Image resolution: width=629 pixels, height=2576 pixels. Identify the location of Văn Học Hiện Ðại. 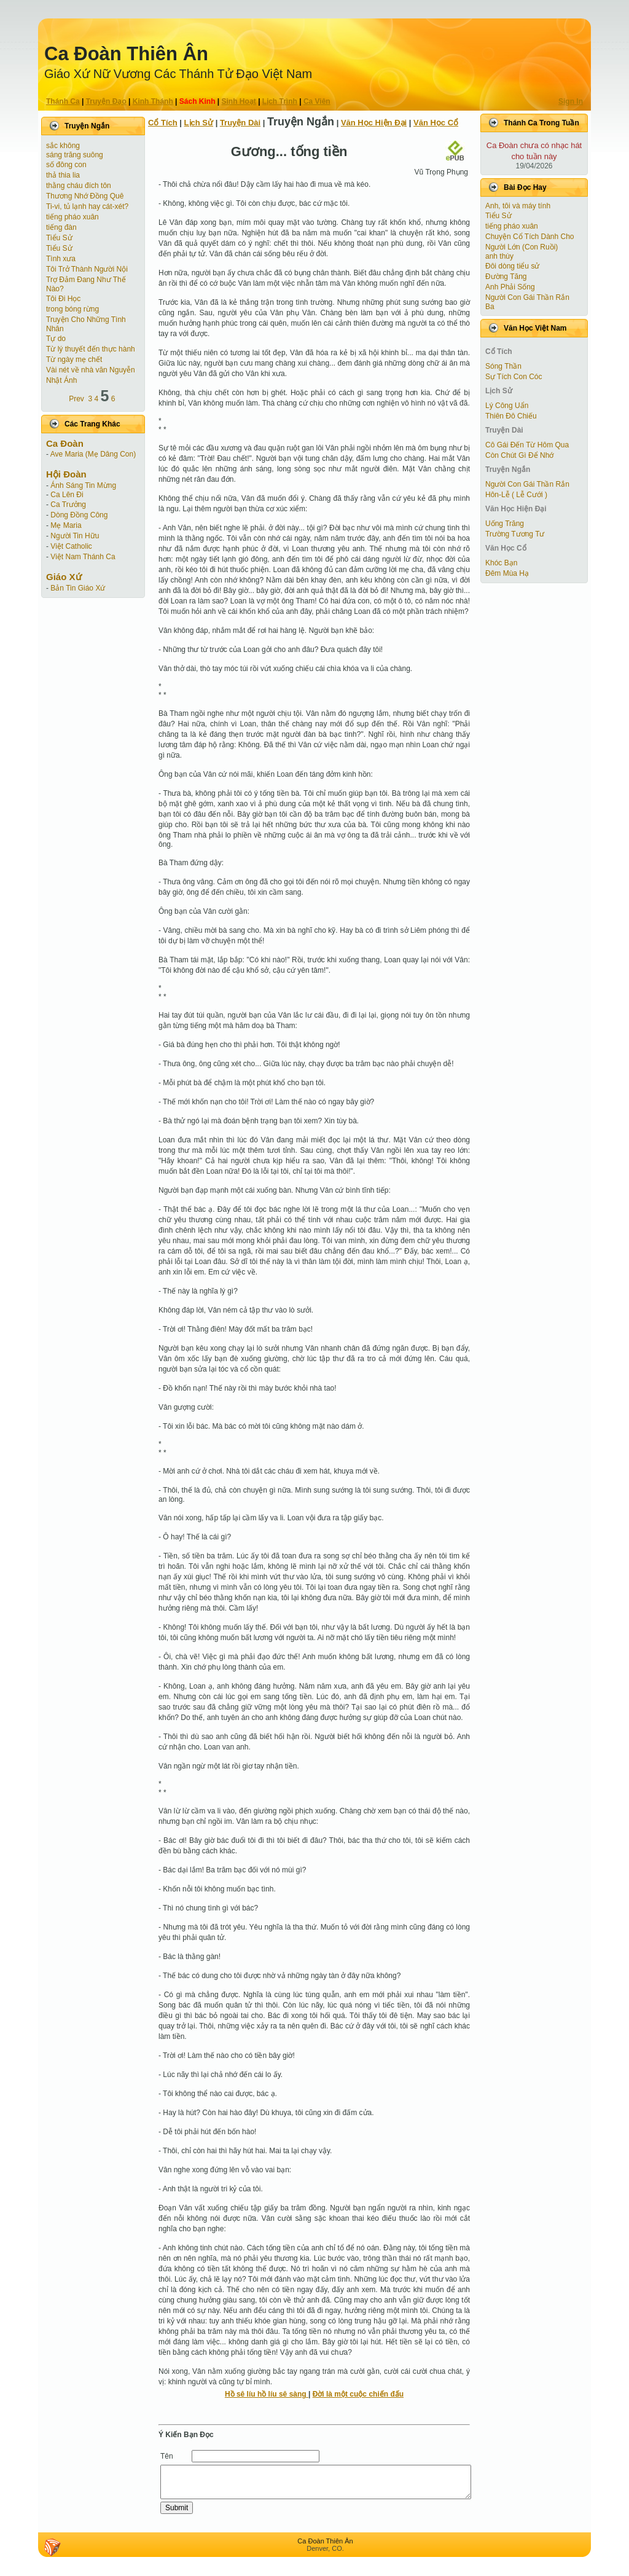
(374, 122).